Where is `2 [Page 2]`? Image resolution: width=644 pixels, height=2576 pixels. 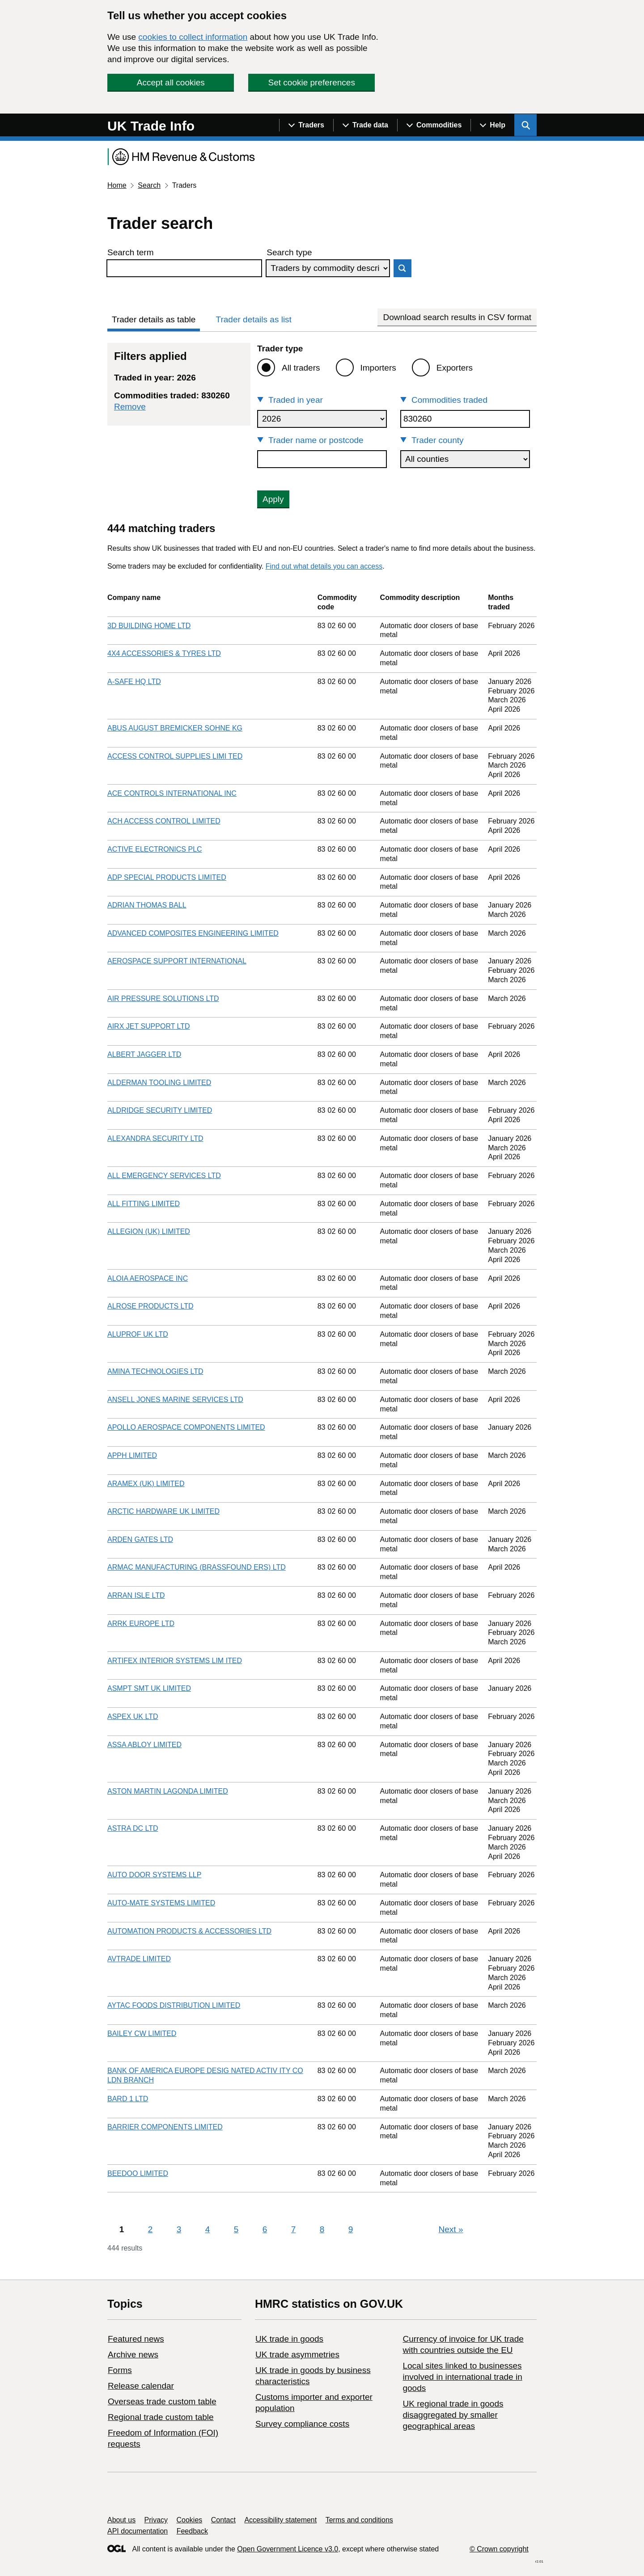
2 [Page 2] is located at coordinates (150, 2229).